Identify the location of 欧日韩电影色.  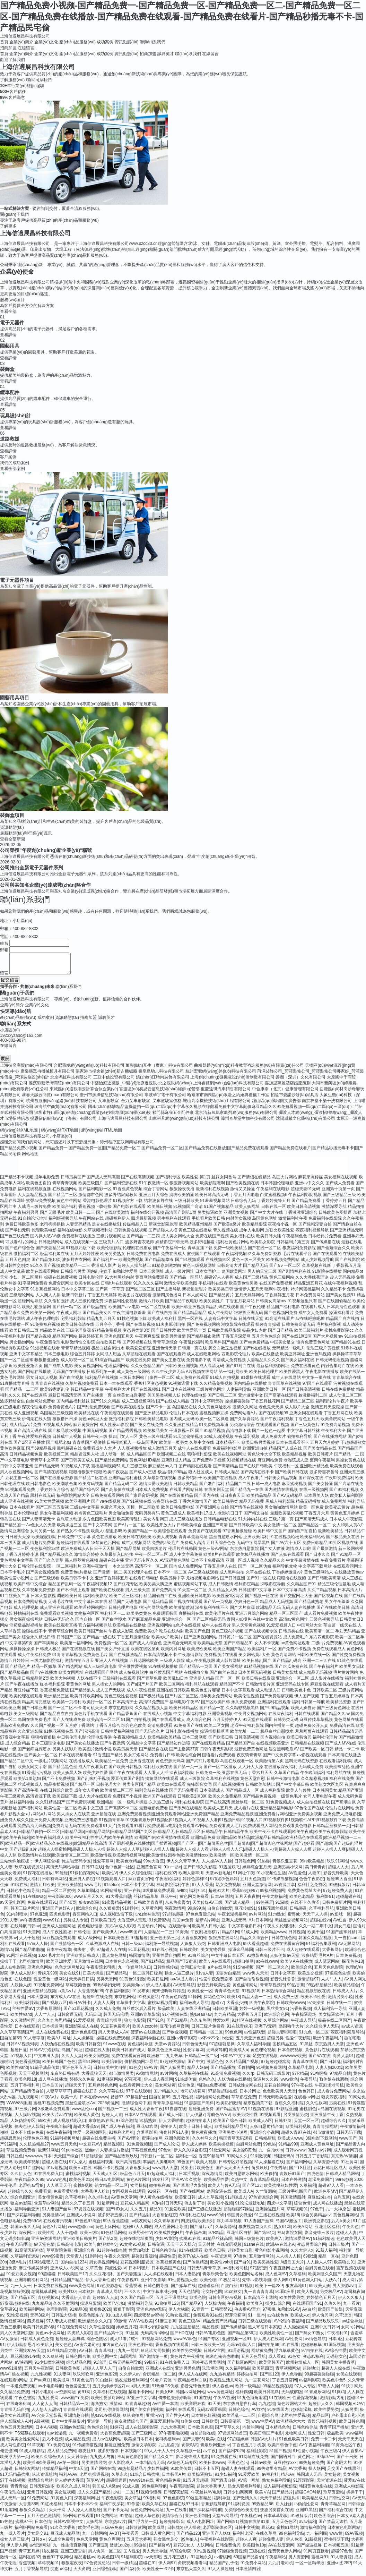
(38, 1487).